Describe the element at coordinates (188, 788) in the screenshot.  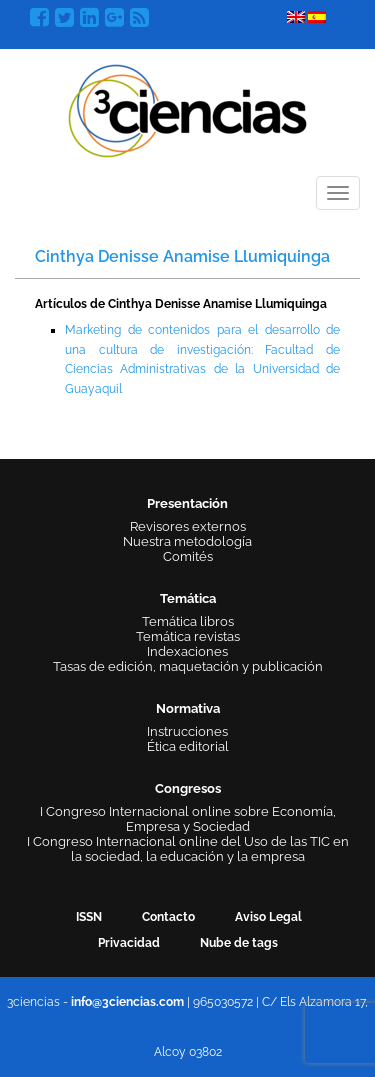
I see `Congresos` at that location.